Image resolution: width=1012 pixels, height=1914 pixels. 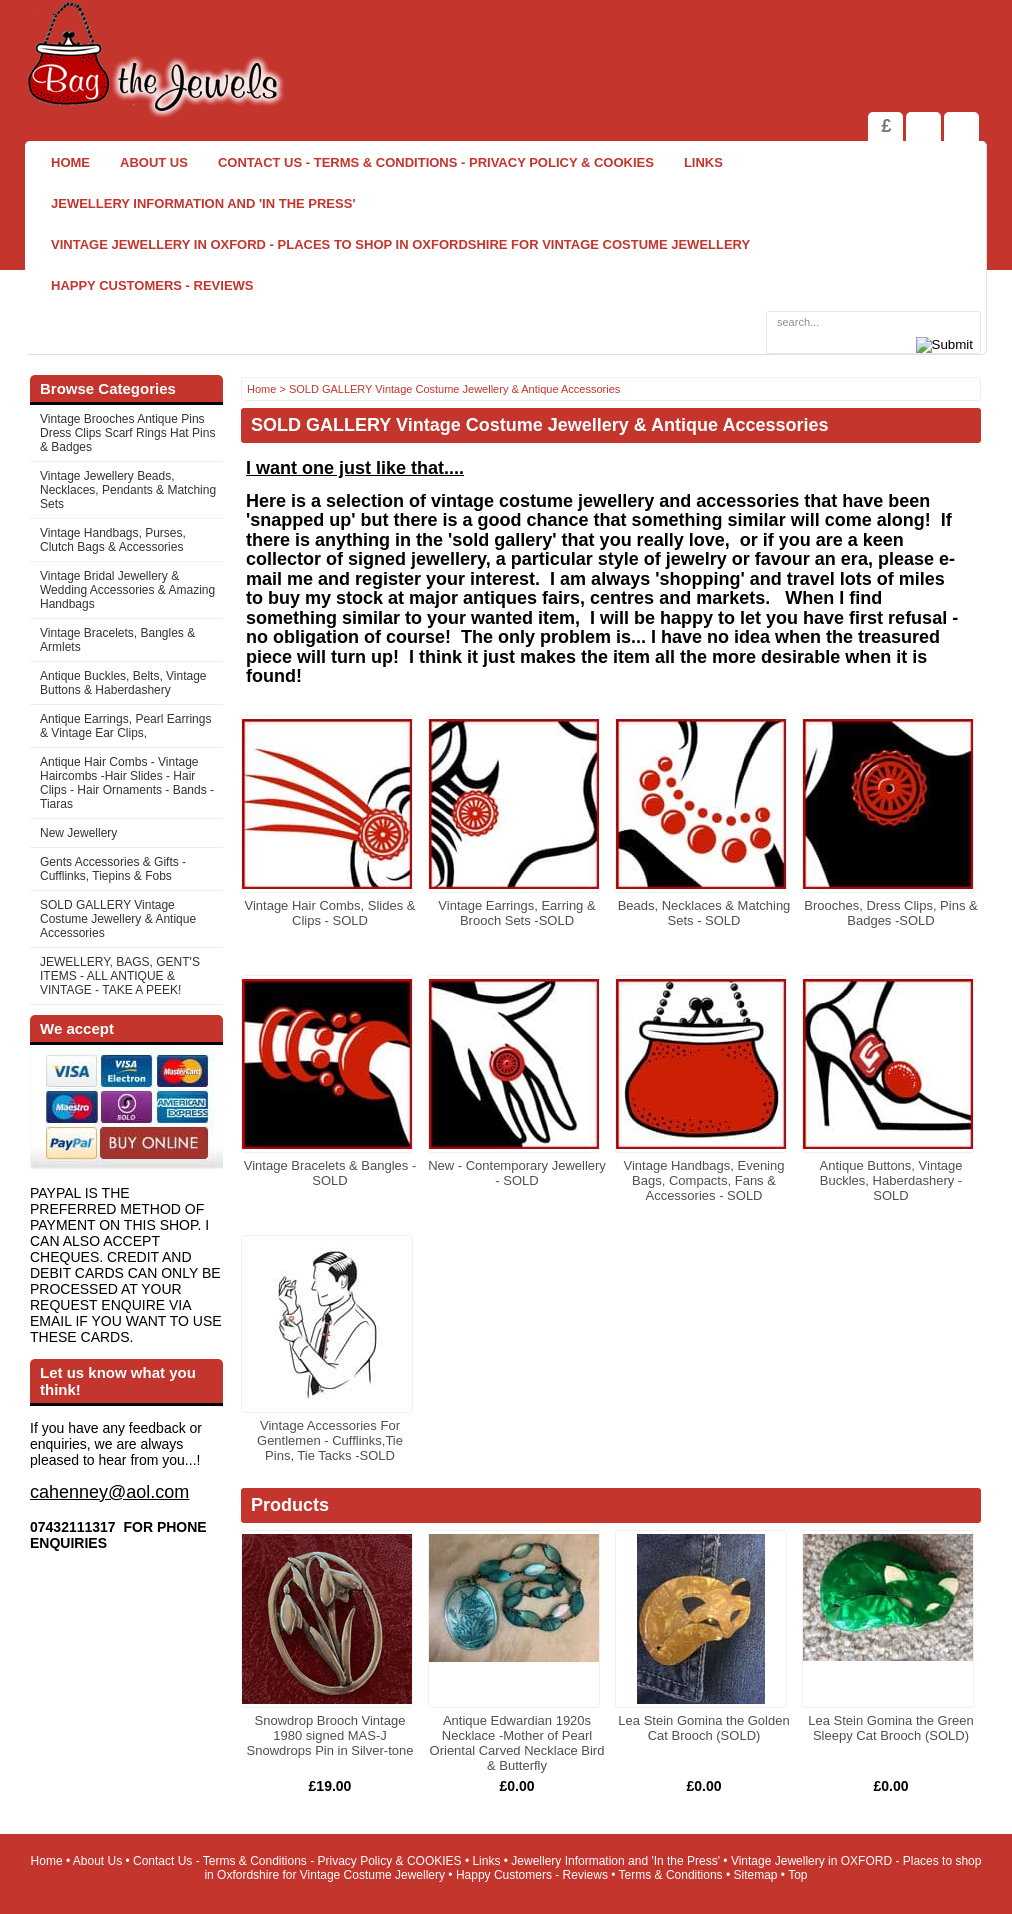 I want to click on View Shopping Cart, so click(x=923, y=126).